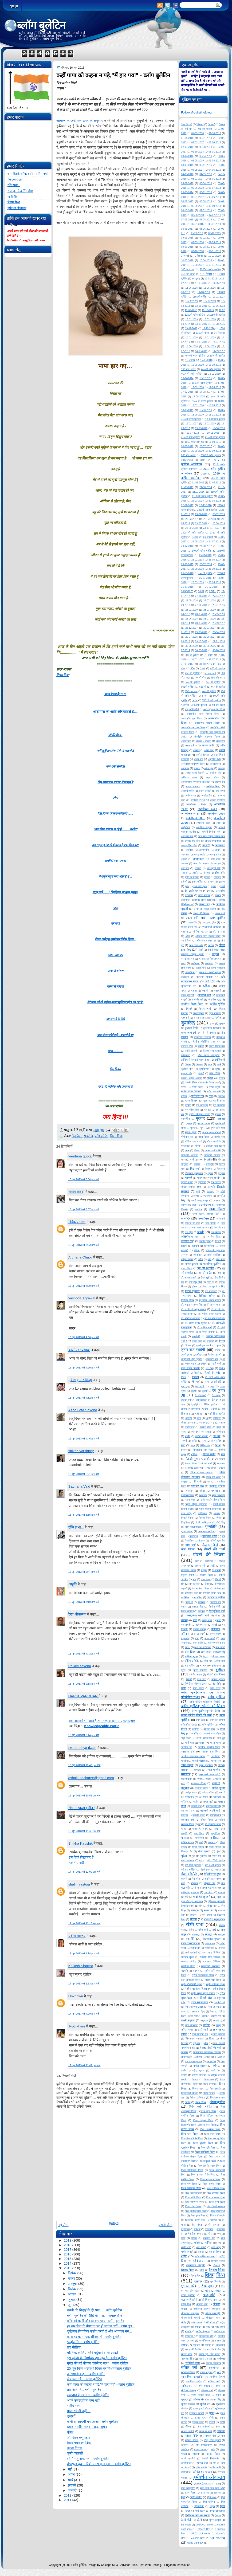  Describe the element at coordinates (189, 1123) in the screenshot. I see `गुलशन` at that location.